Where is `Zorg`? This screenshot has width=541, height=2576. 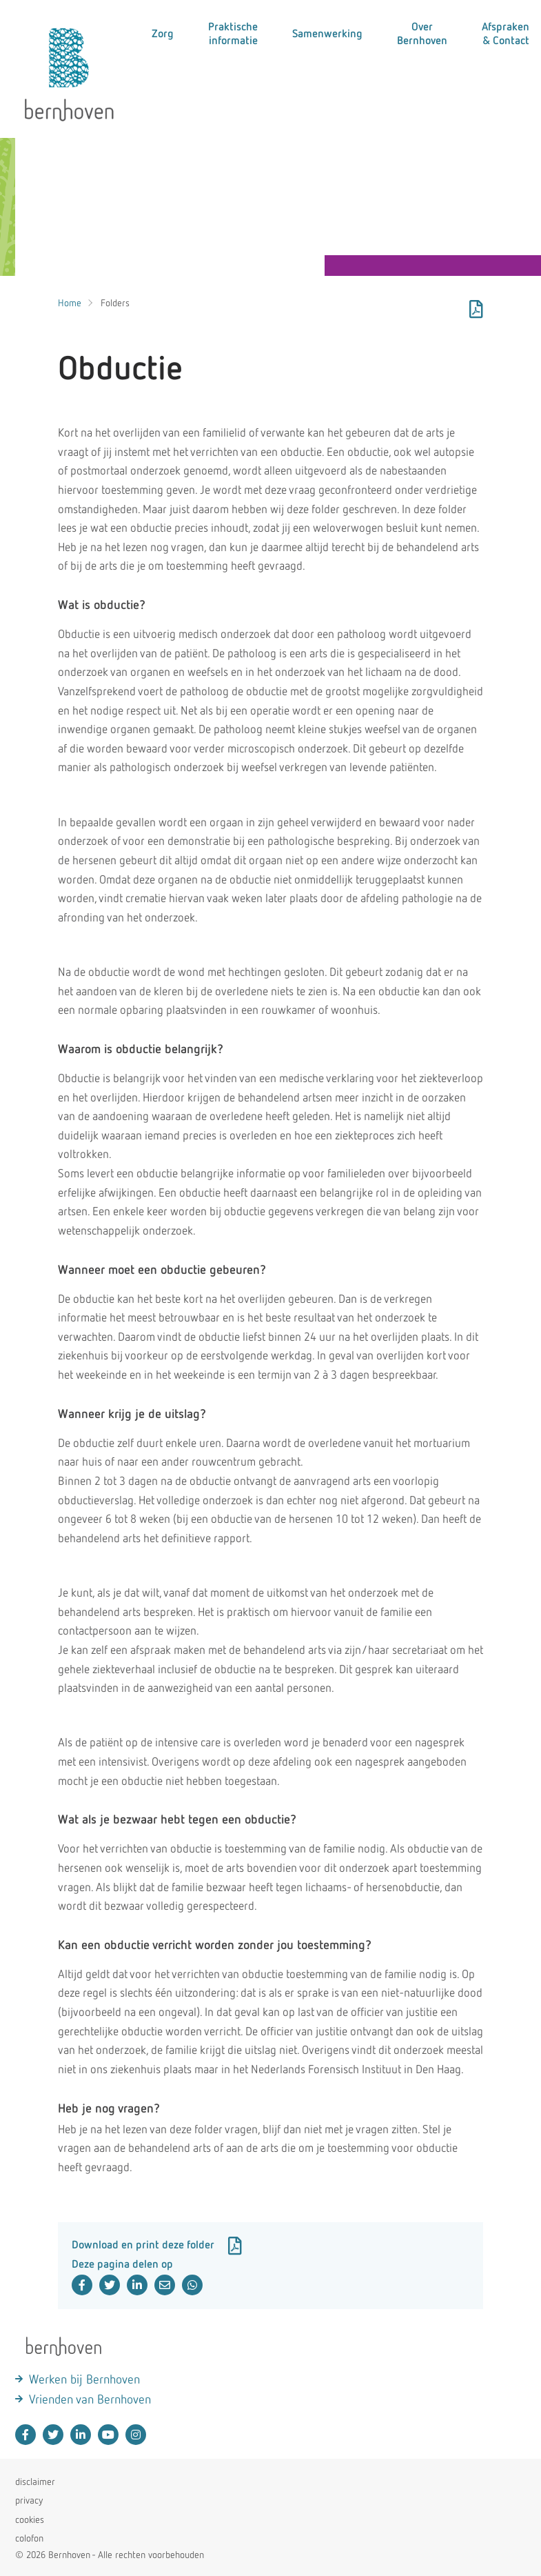
Zorg is located at coordinates (163, 34).